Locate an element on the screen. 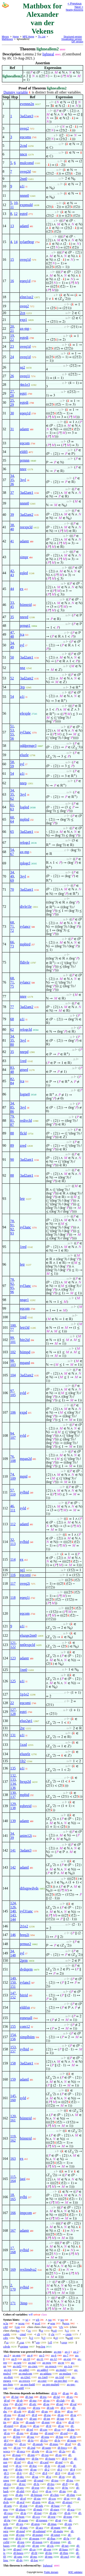 This screenshot has height=2576, width=85. bitrid is located at coordinates (24, 1995).